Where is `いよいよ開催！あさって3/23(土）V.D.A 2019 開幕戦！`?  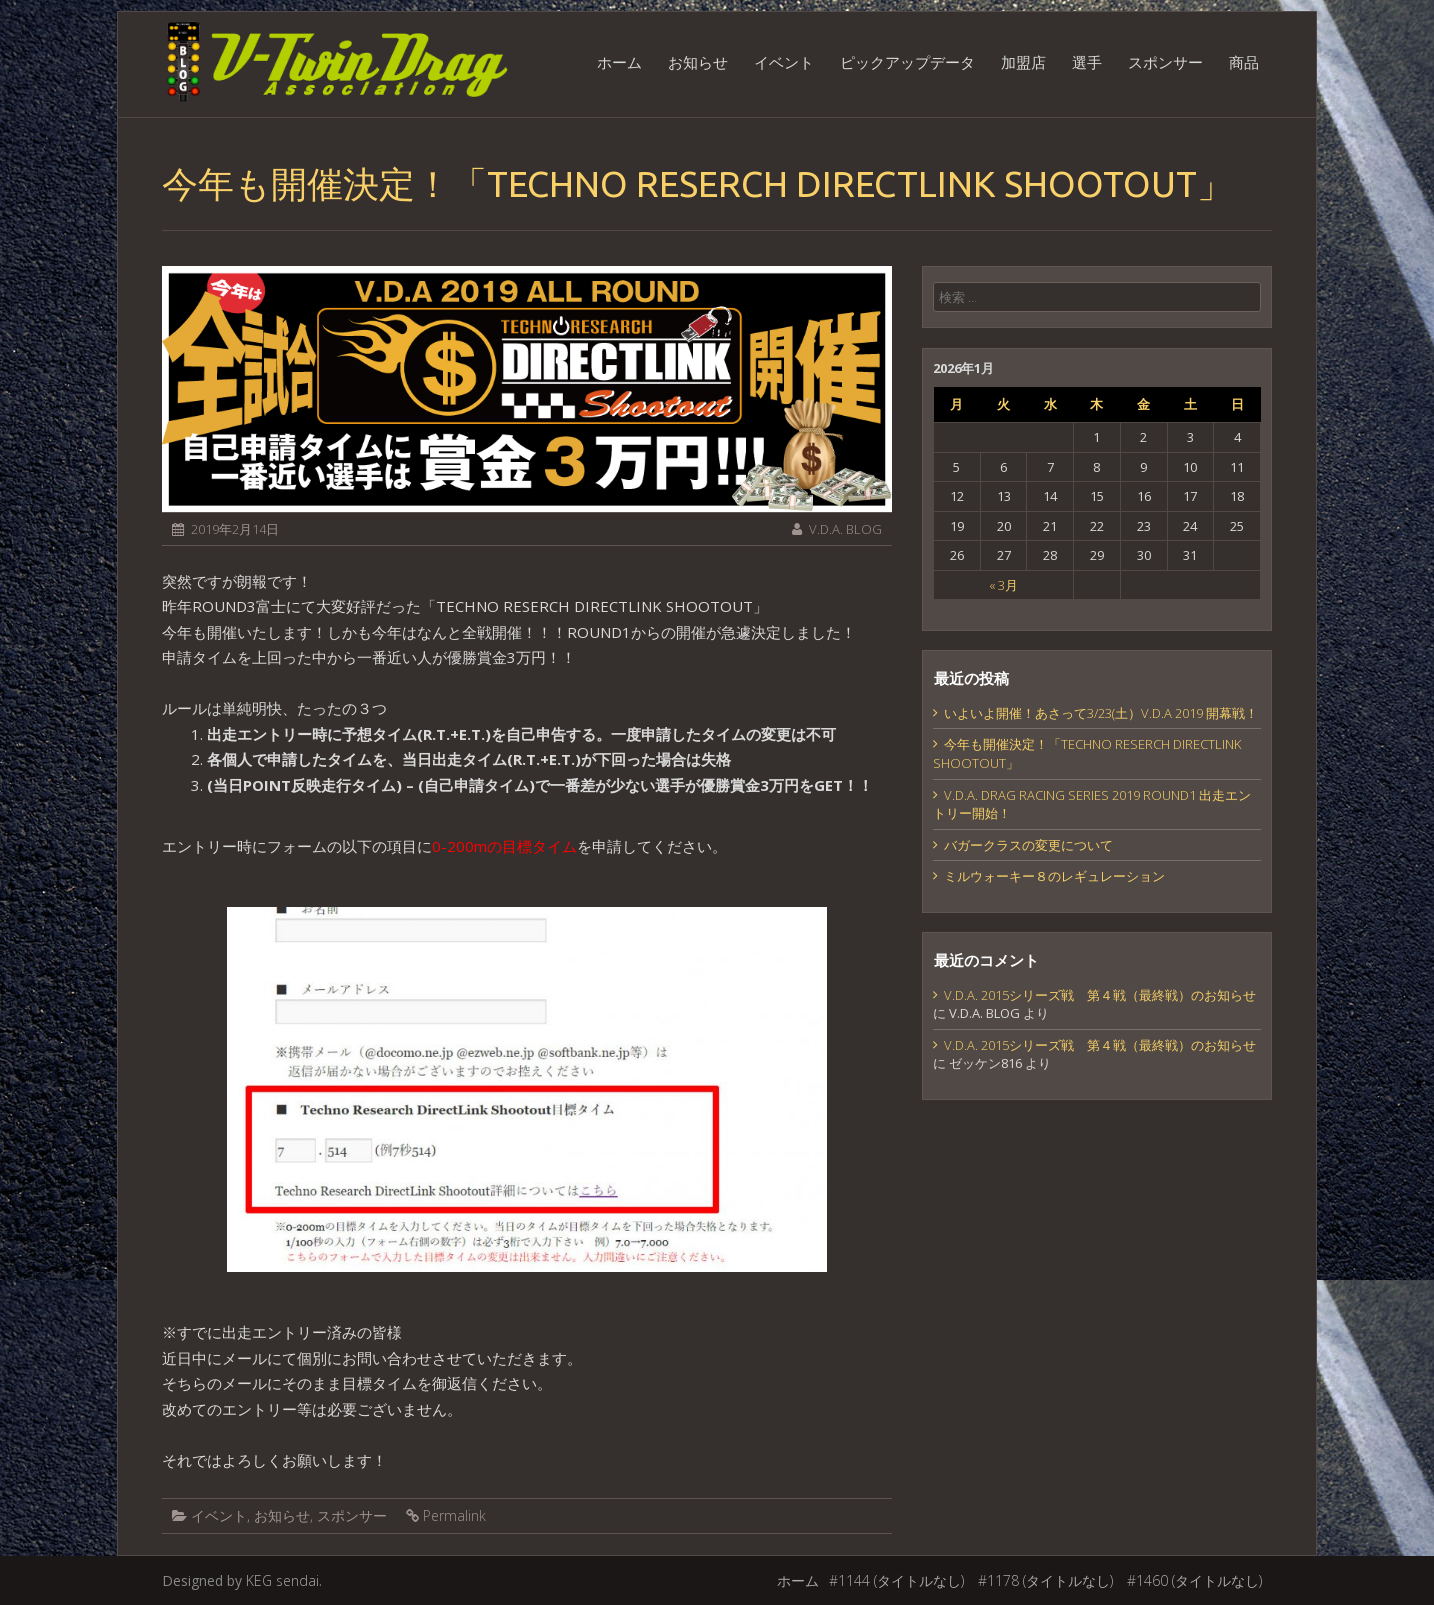
いよいよ開催！あさって3/23(土）V.D.A 2019 開幕戦！ is located at coordinates (1101, 713).